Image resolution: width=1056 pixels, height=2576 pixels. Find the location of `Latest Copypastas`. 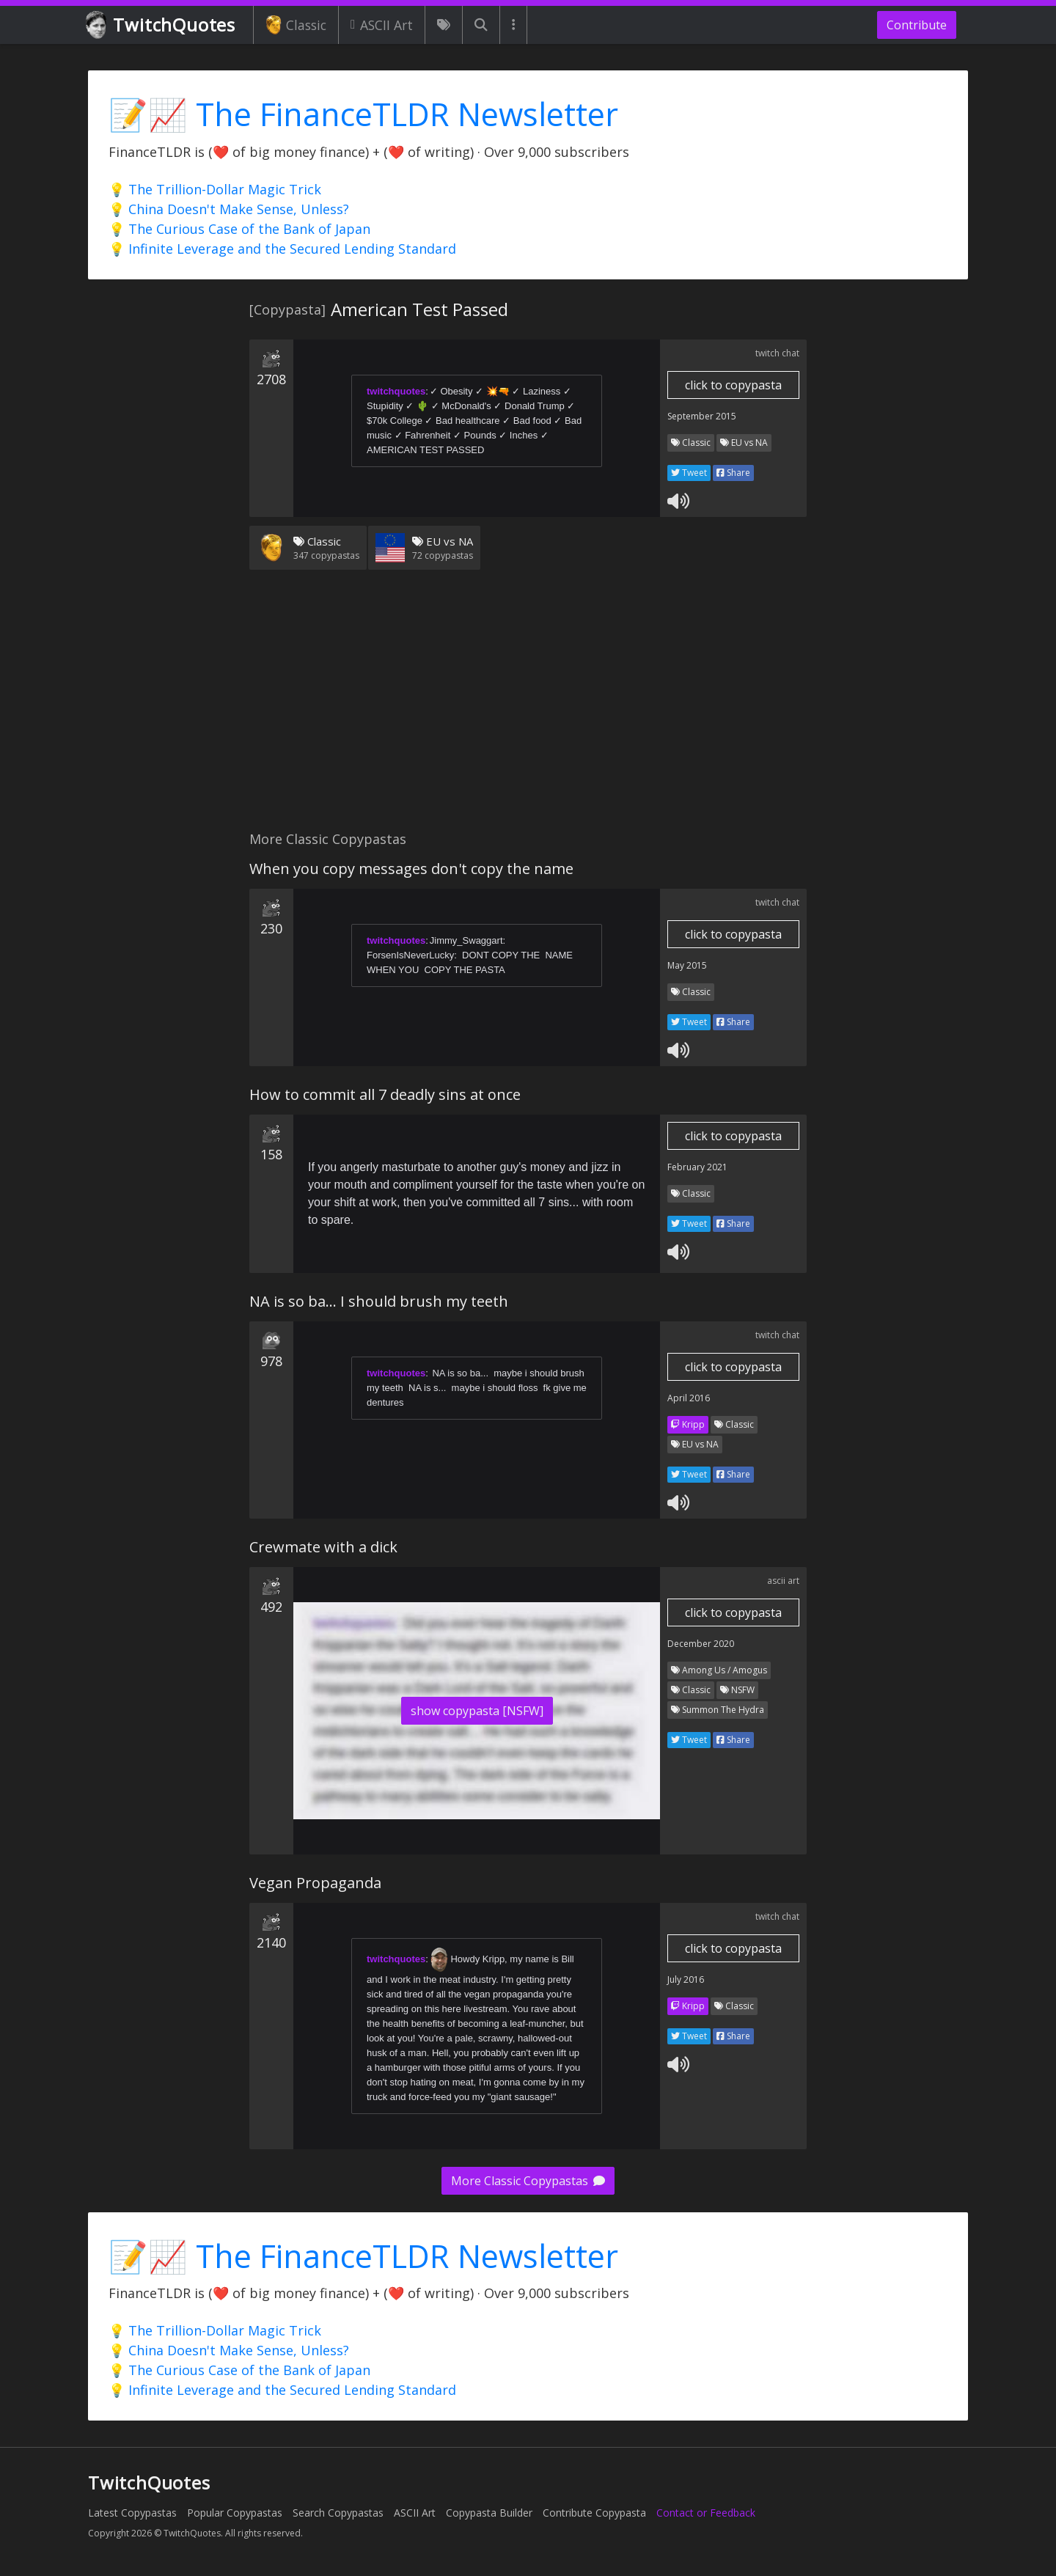

Latest Copypastas is located at coordinates (132, 2513).